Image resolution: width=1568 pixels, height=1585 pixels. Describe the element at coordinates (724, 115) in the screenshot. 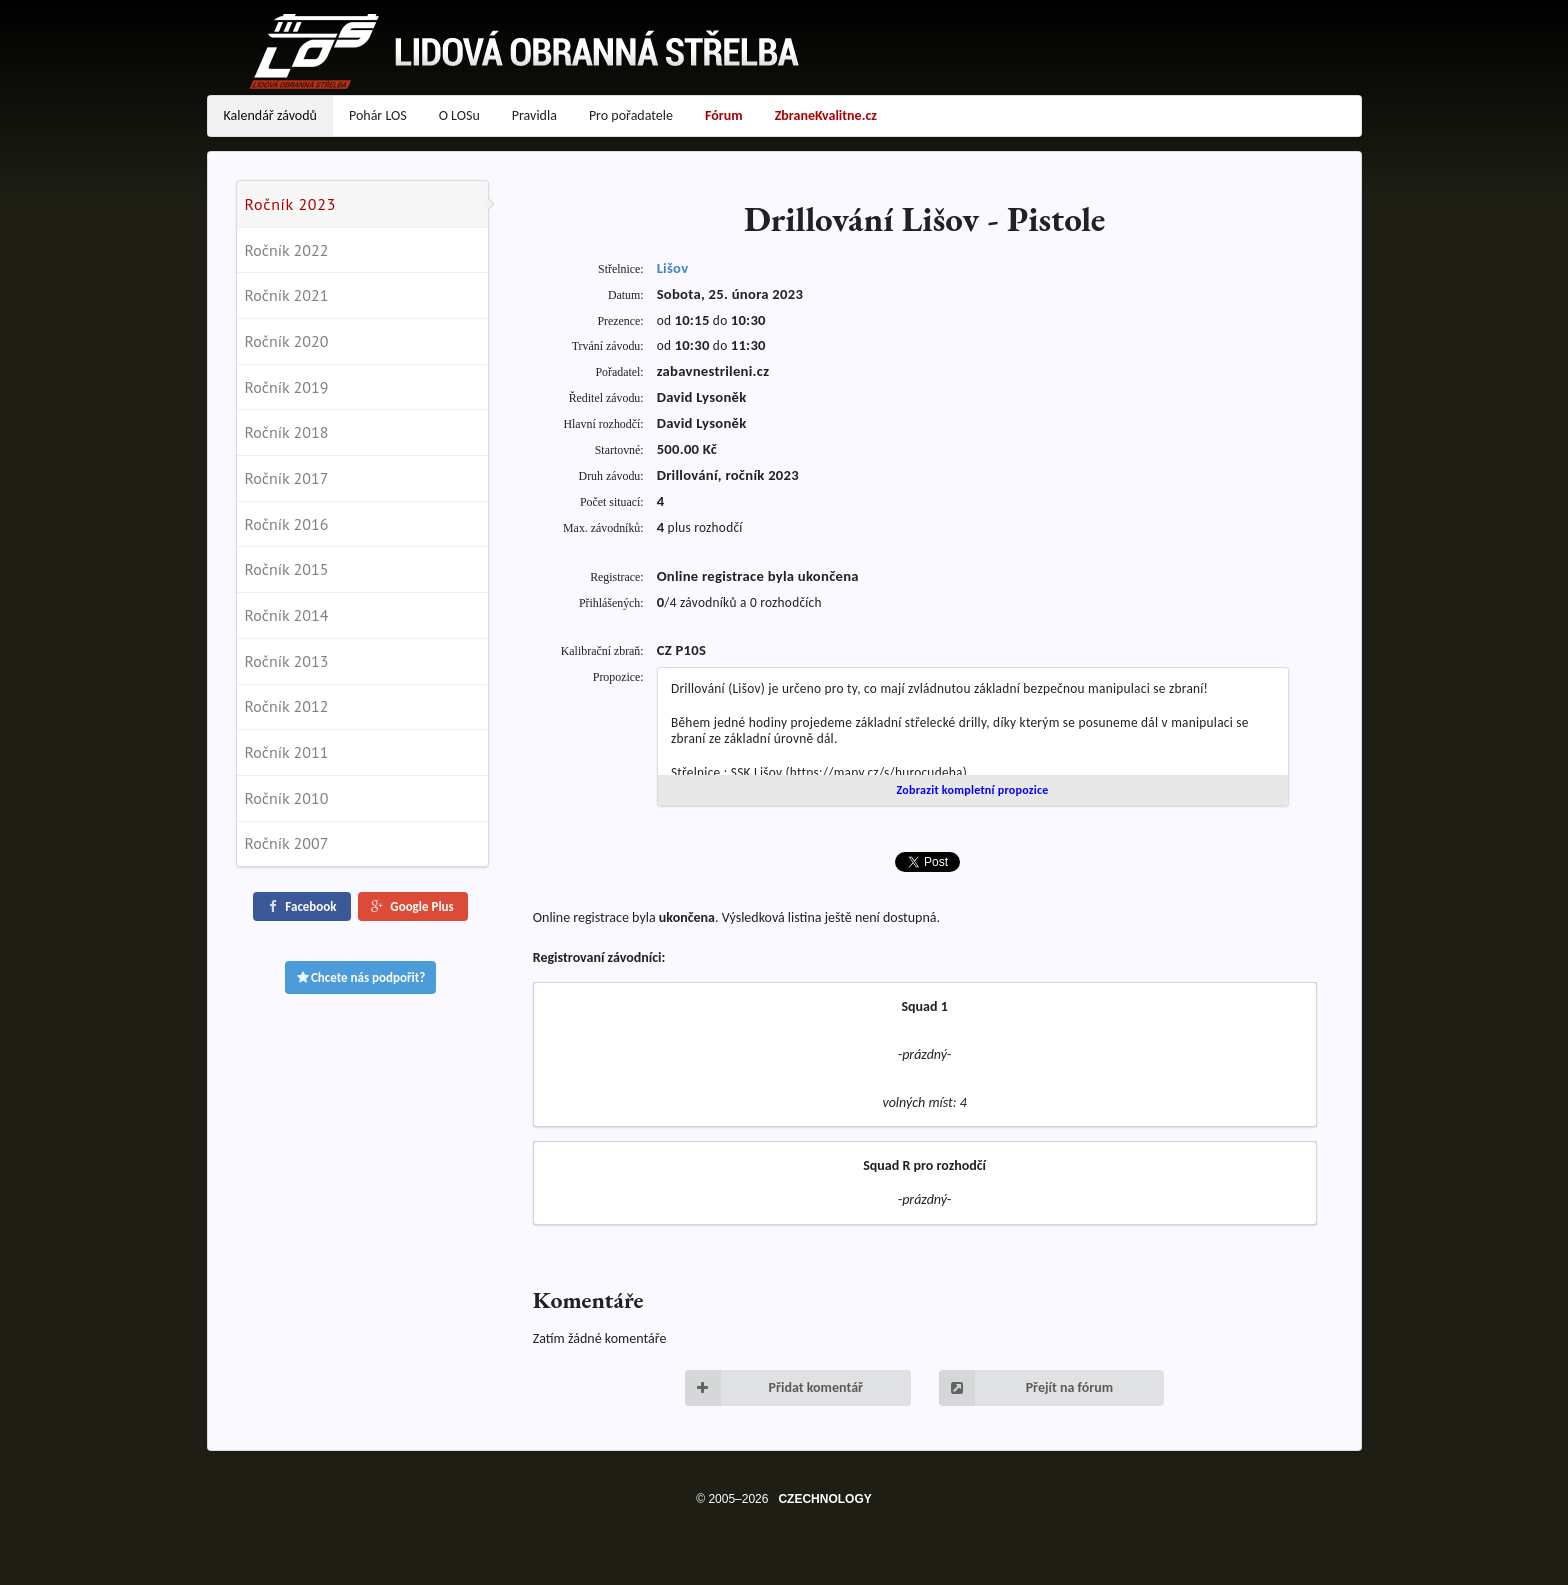

I see `Fórum` at that location.